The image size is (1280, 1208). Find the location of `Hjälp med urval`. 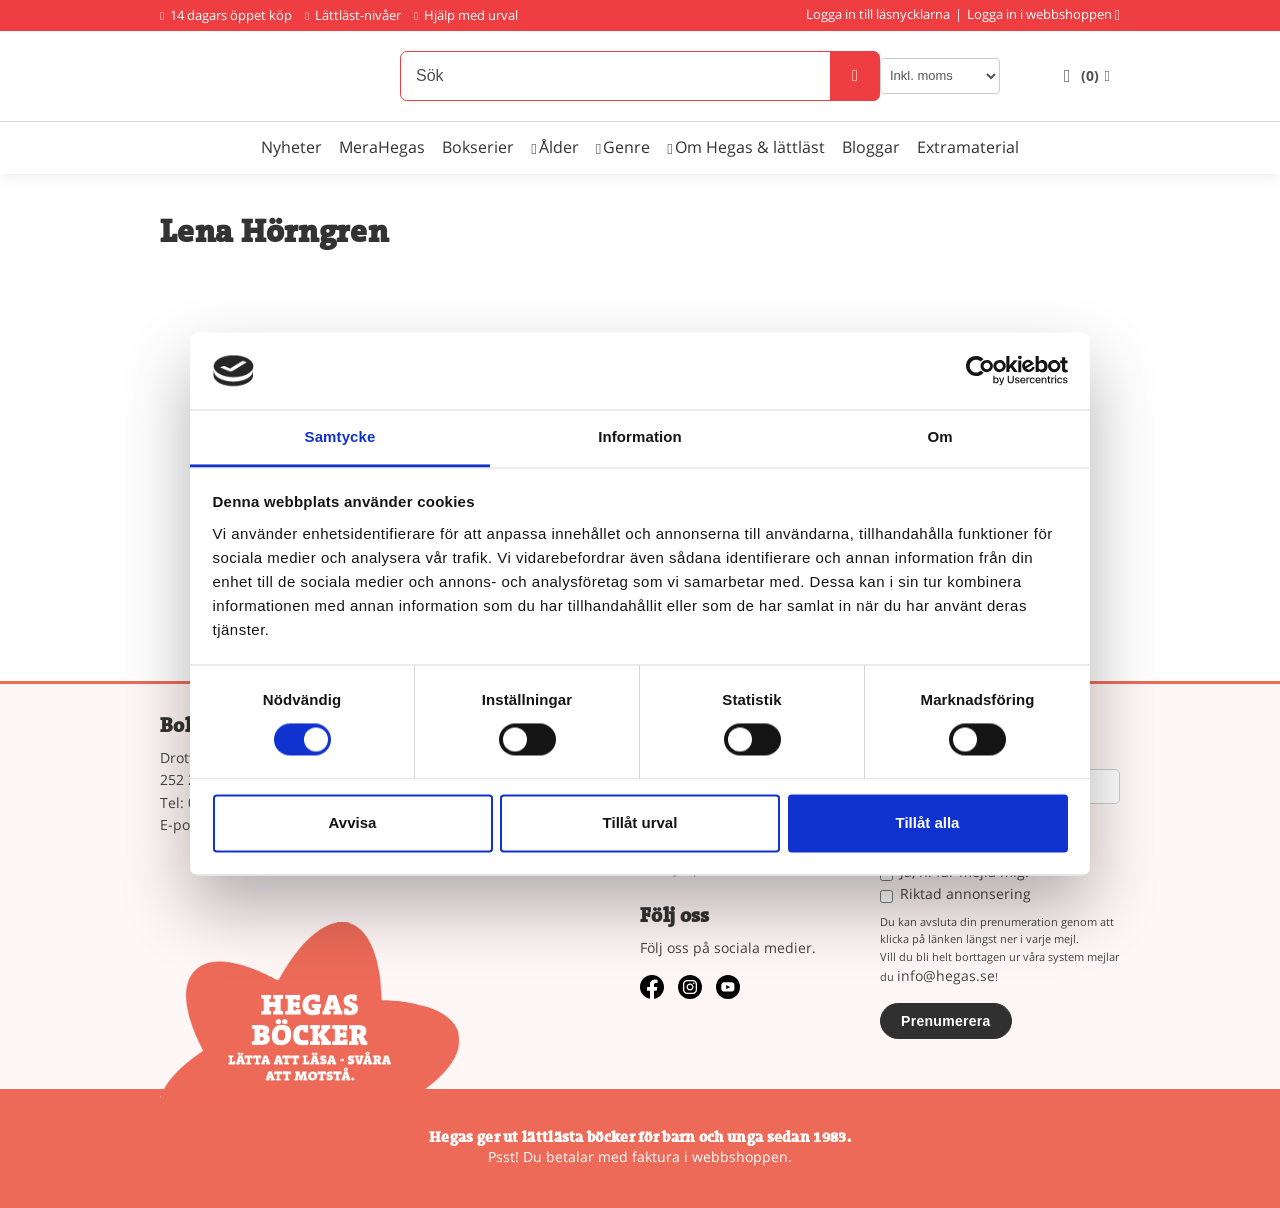

Hjälp med urval is located at coordinates (466, 15).